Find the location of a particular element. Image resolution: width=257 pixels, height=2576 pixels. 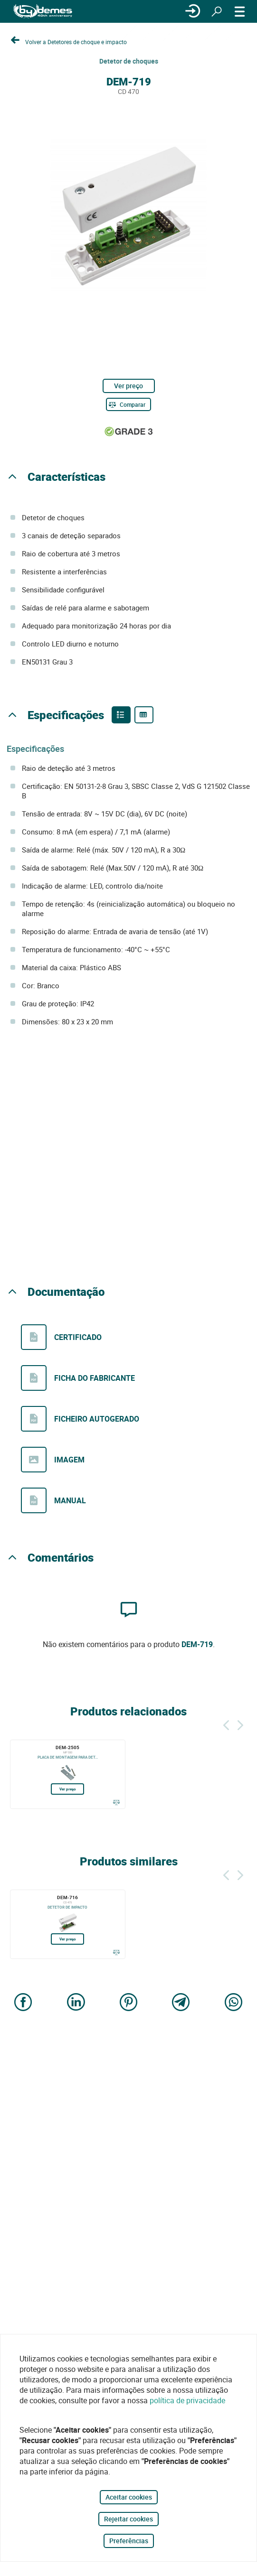

Ver preço is located at coordinates (128, 385).